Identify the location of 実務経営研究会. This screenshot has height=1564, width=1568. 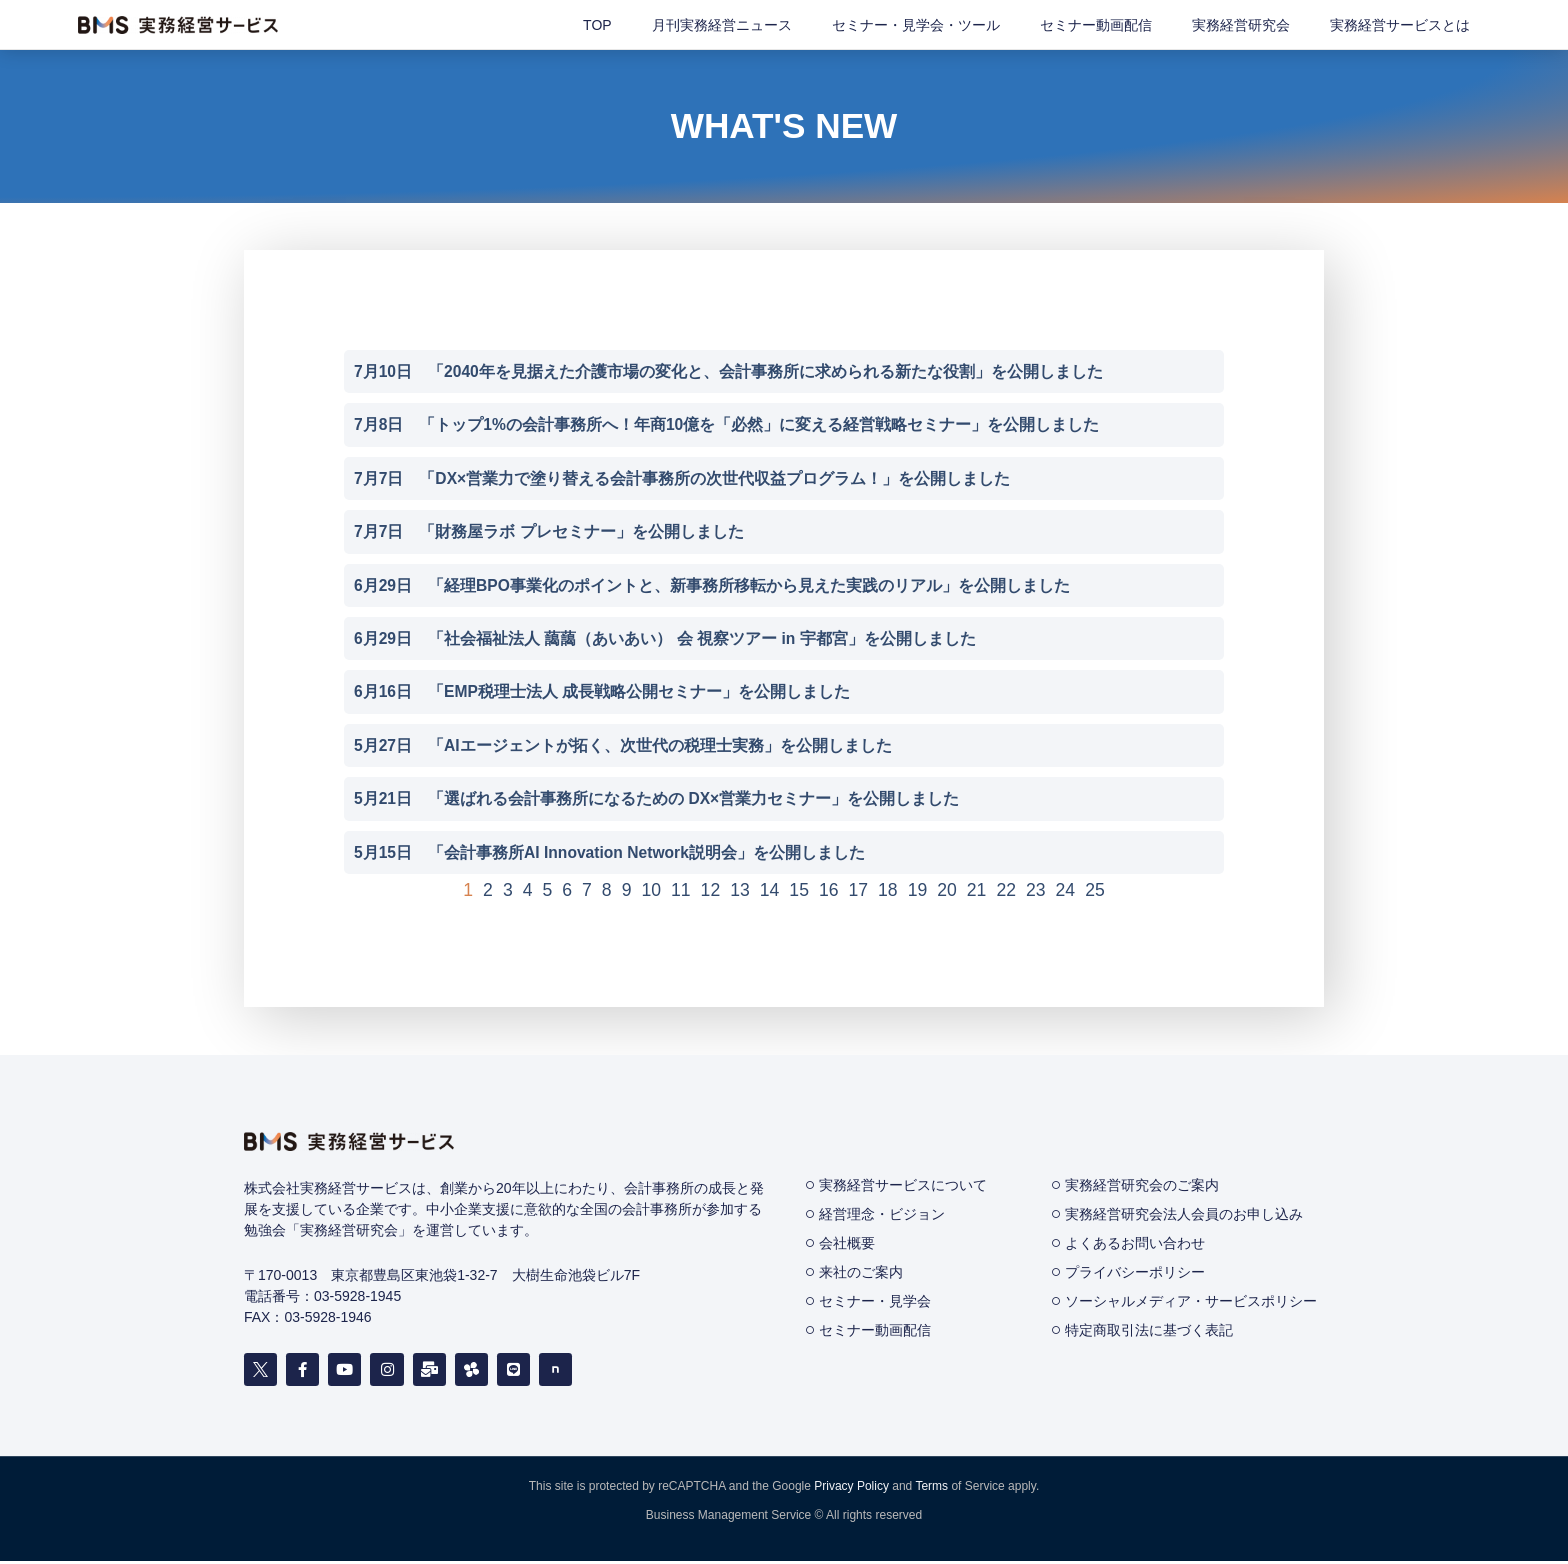
(1241, 25).